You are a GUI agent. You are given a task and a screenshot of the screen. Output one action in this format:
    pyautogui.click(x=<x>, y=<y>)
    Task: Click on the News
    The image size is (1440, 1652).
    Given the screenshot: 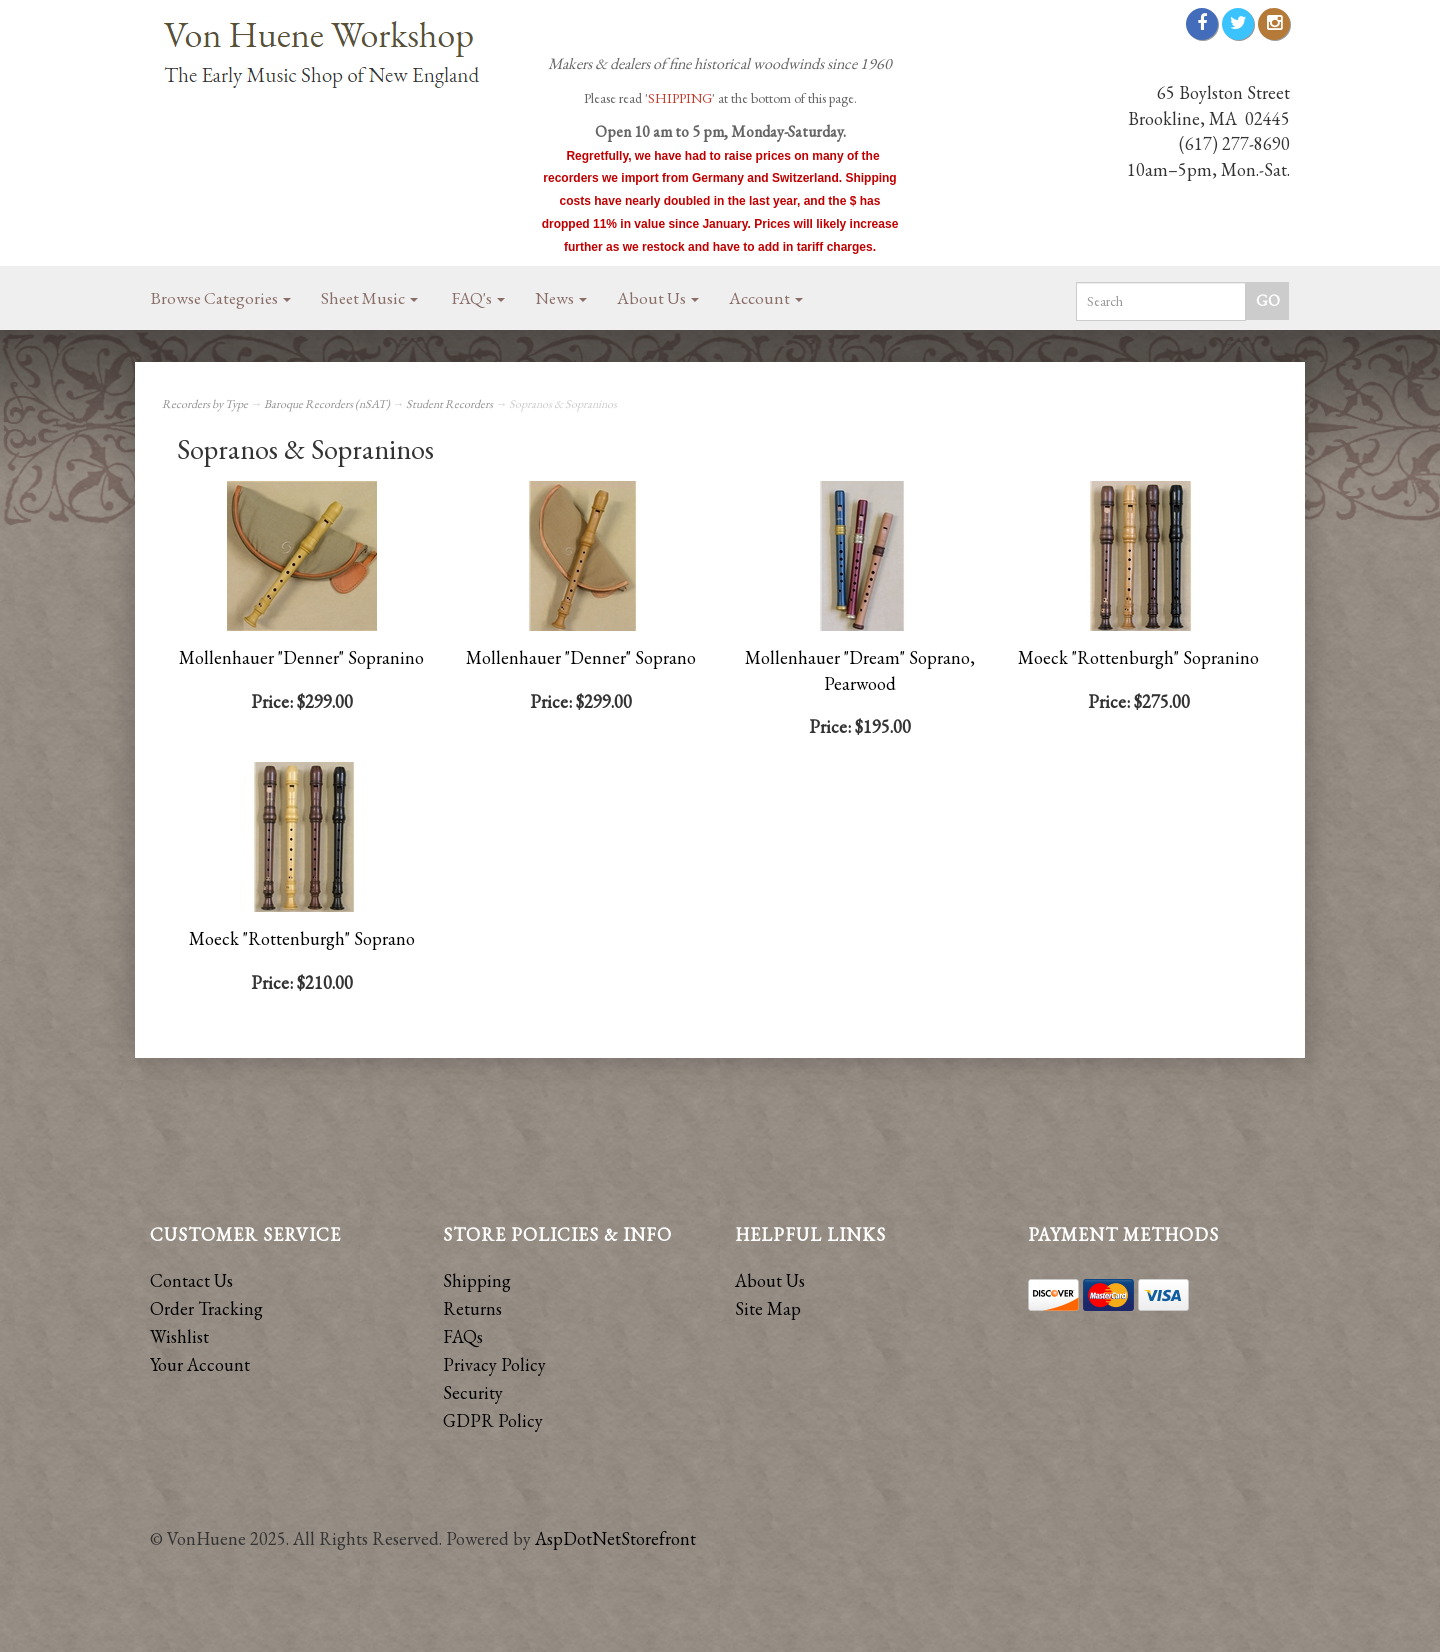 What is the action you would take?
    pyautogui.click(x=561, y=298)
    